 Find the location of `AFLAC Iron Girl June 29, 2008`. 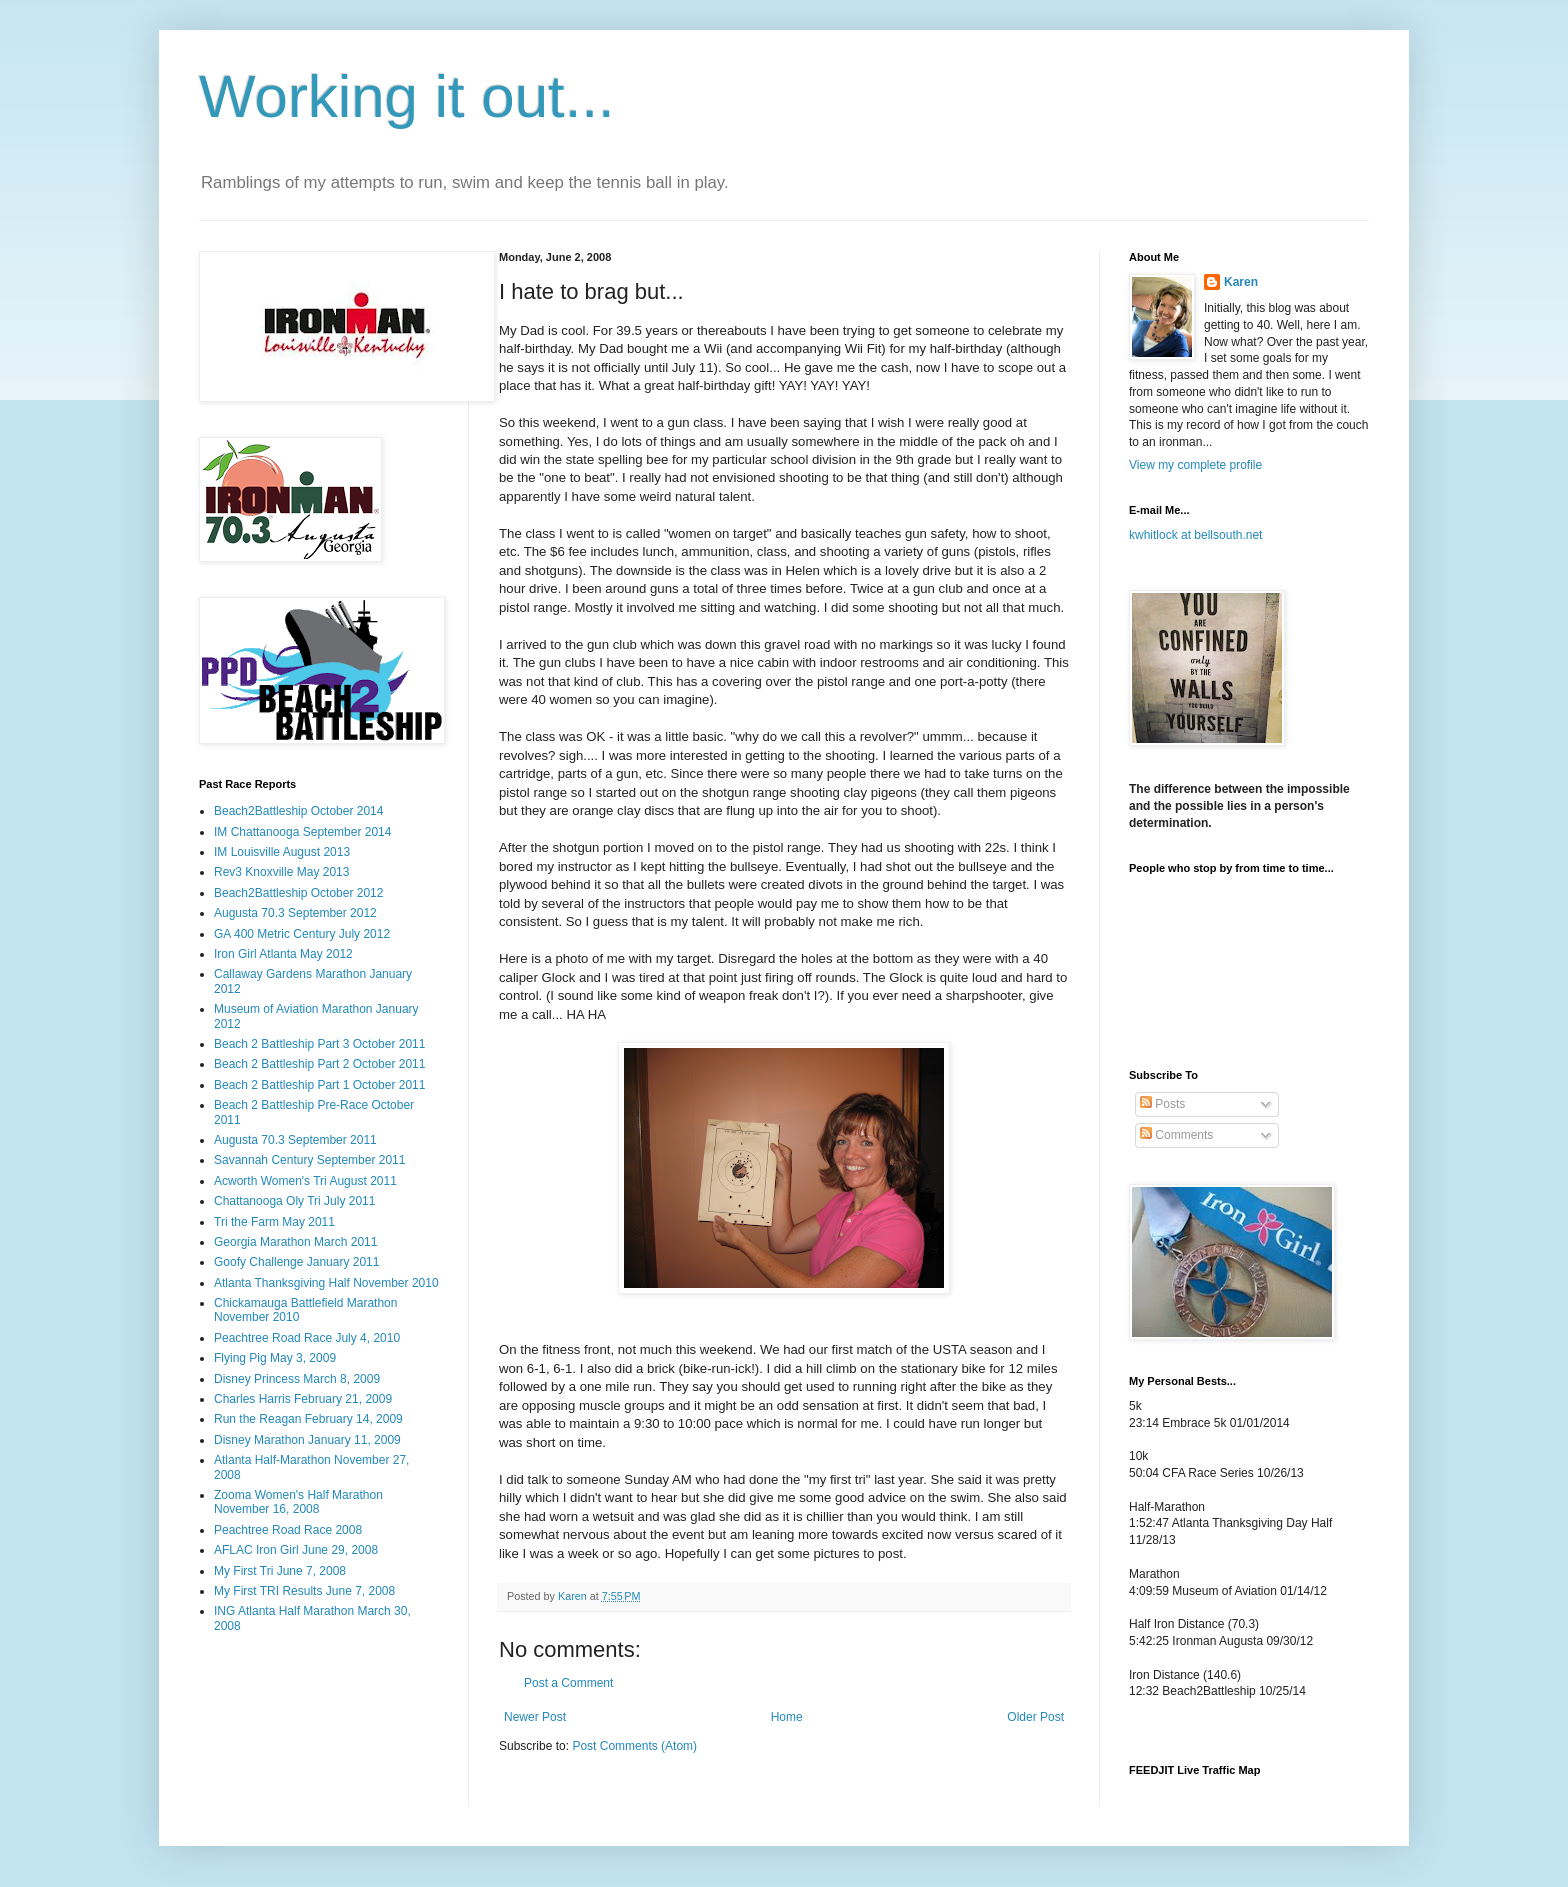

AFLAC Iron Girl June 29, 2008 is located at coordinates (296, 1550).